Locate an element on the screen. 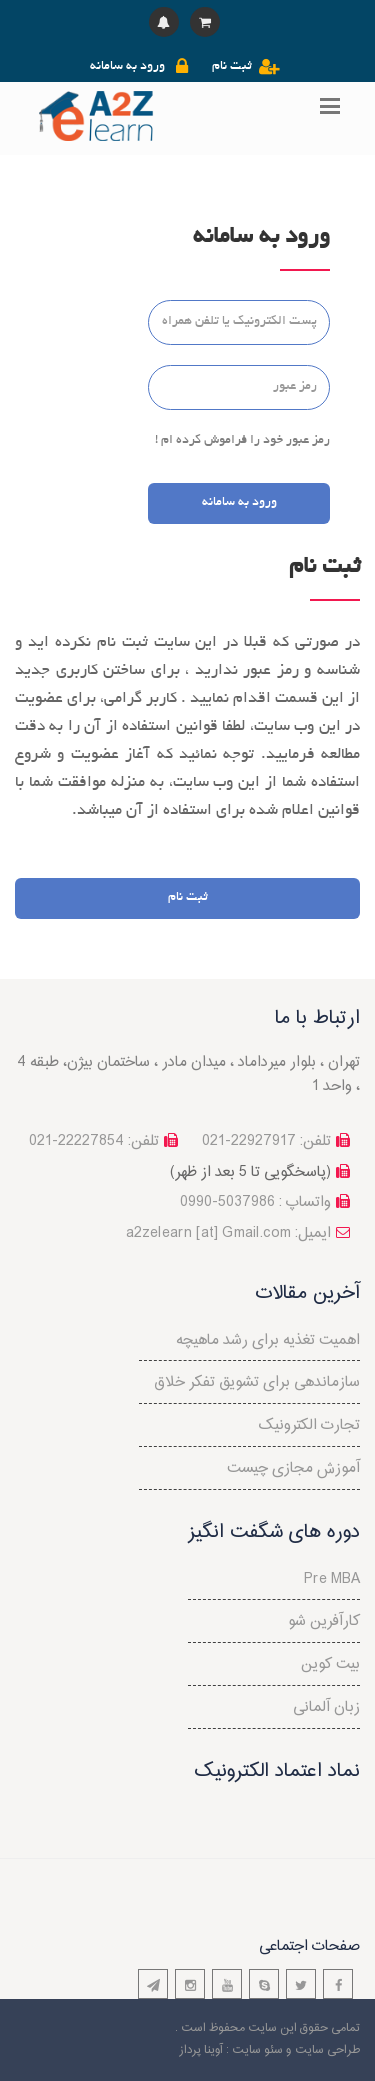  ثبت نام is located at coordinates (232, 67).